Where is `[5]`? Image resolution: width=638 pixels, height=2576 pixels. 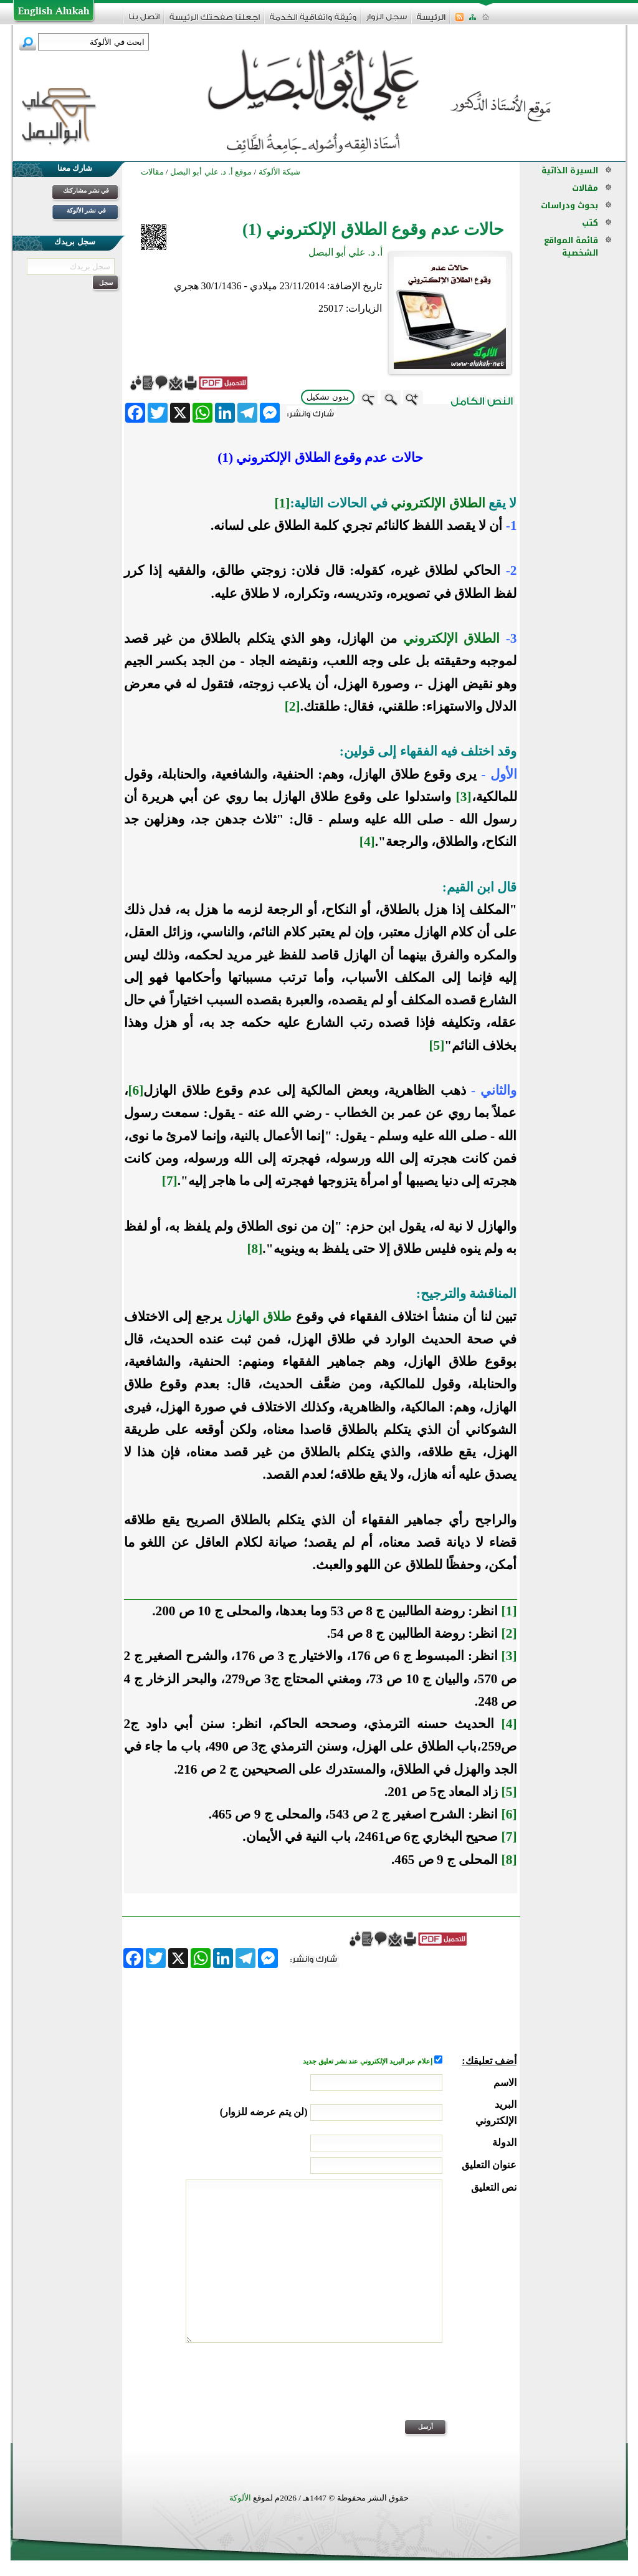 [5] is located at coordinates (436, 1045).